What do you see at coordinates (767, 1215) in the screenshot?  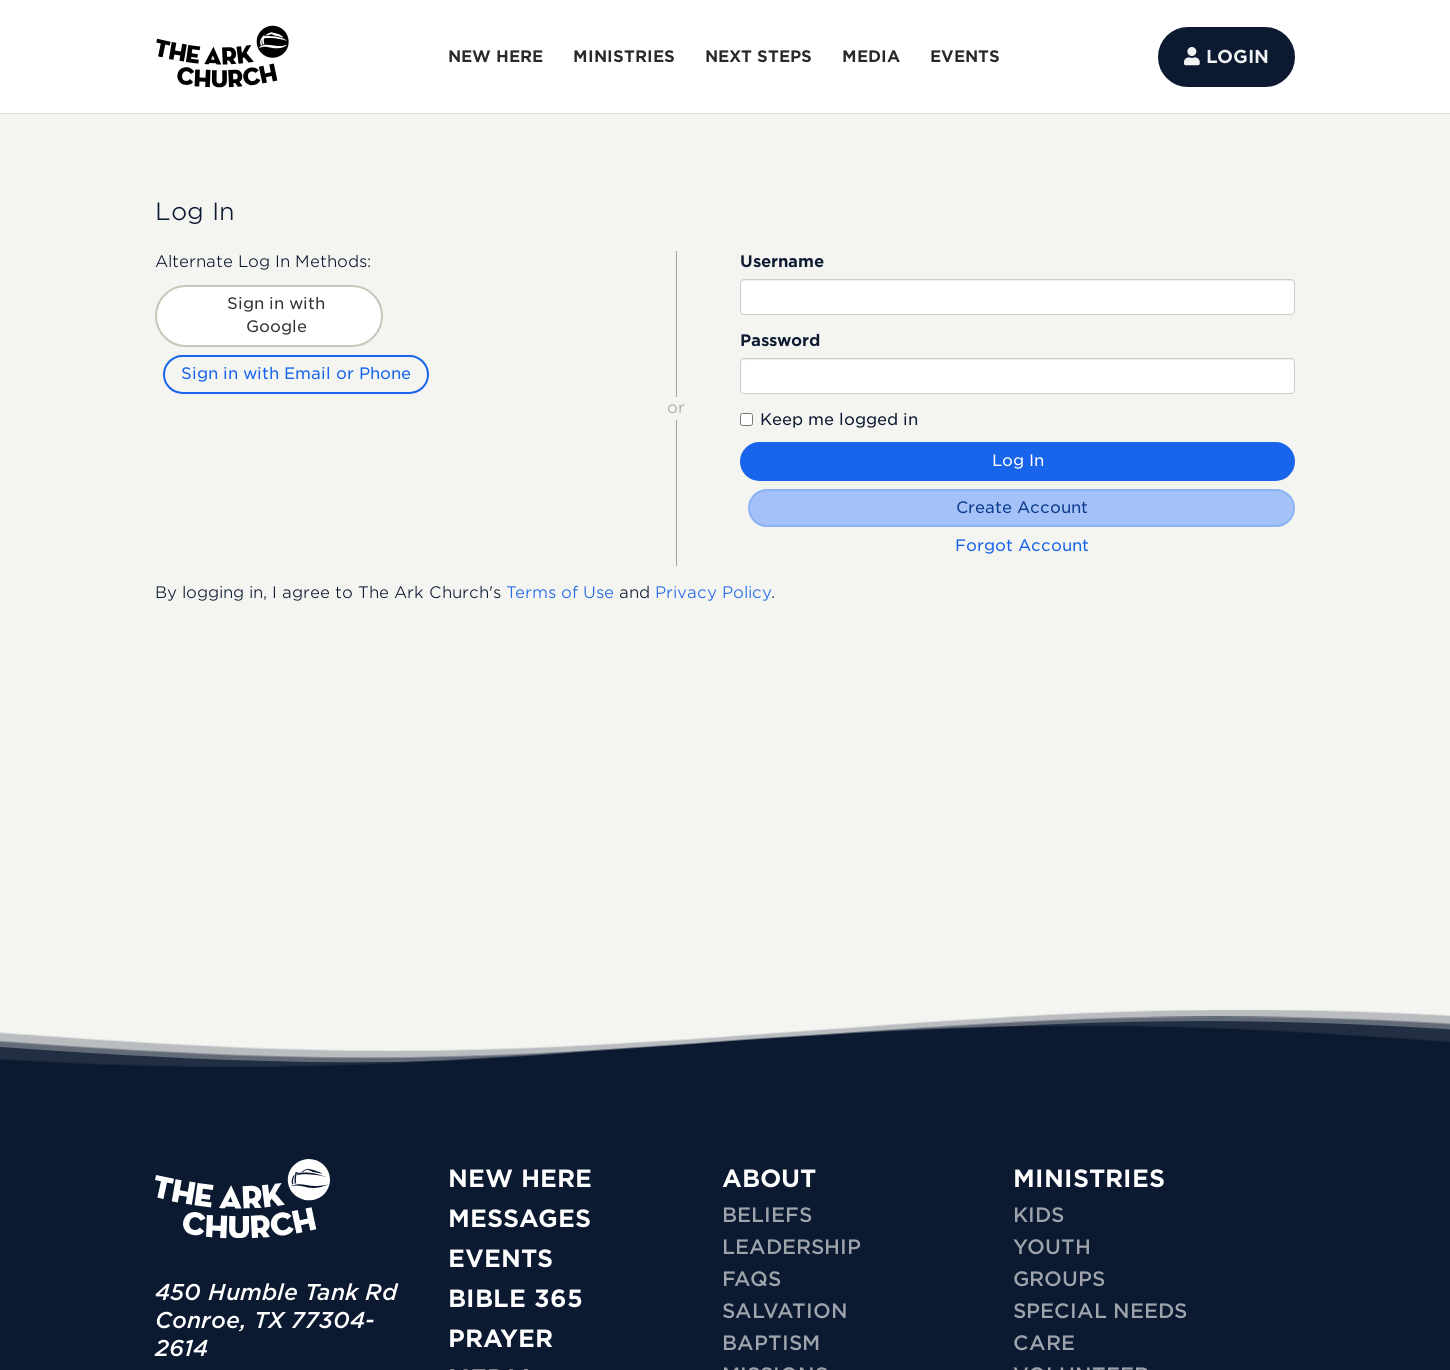 I see `Beliefs` at bounding box center [767, 1215].